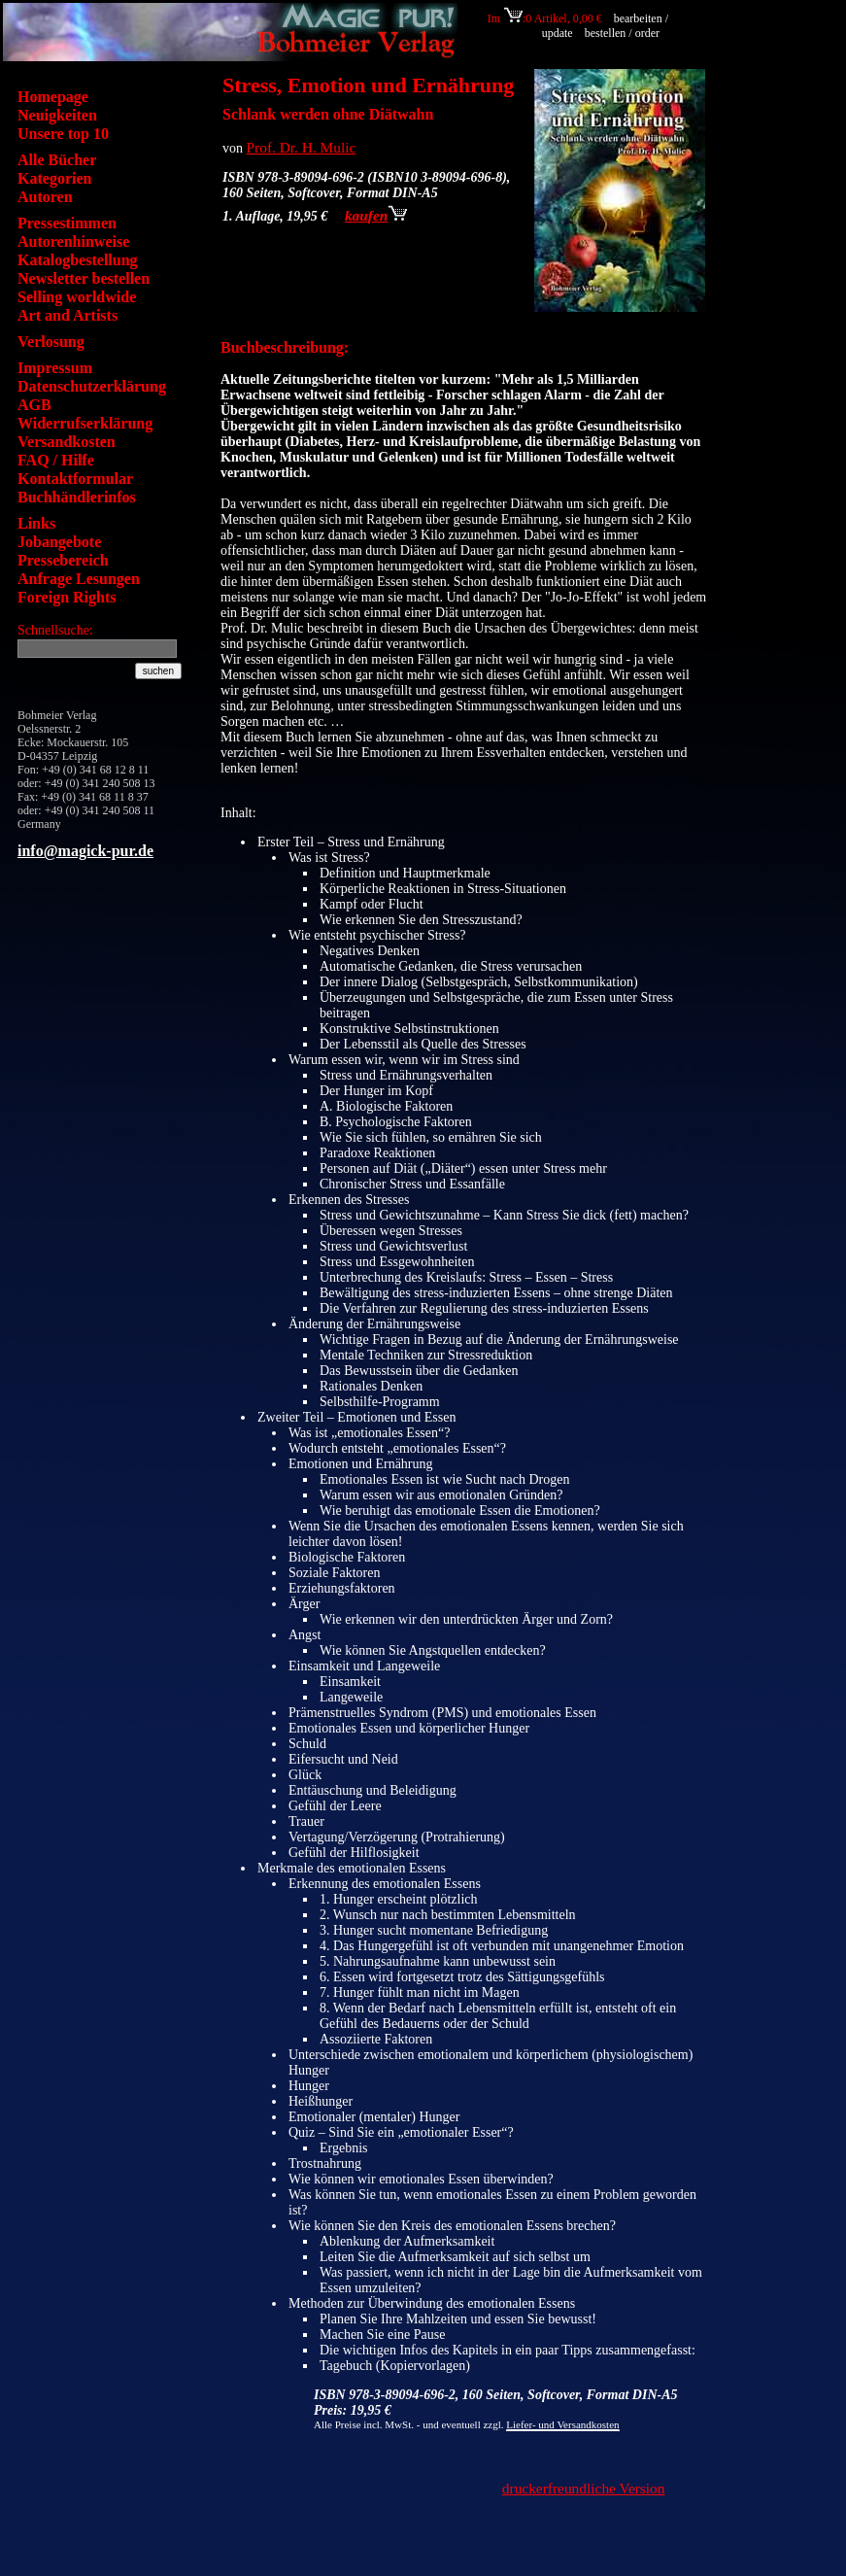 The image size is (846, 2576). I want to click on Pressebereich, so click(63, 560).